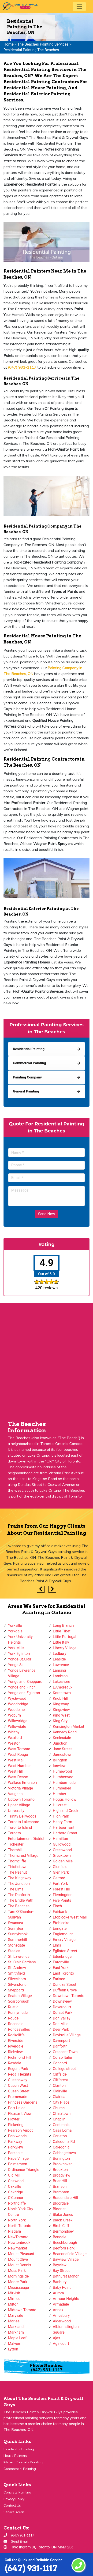 The image size is (93, 2576). What do you see at coordinates (19, 2057) in the screenshot?
I see `Richmond Hill` at bounding box center [19, 2057].